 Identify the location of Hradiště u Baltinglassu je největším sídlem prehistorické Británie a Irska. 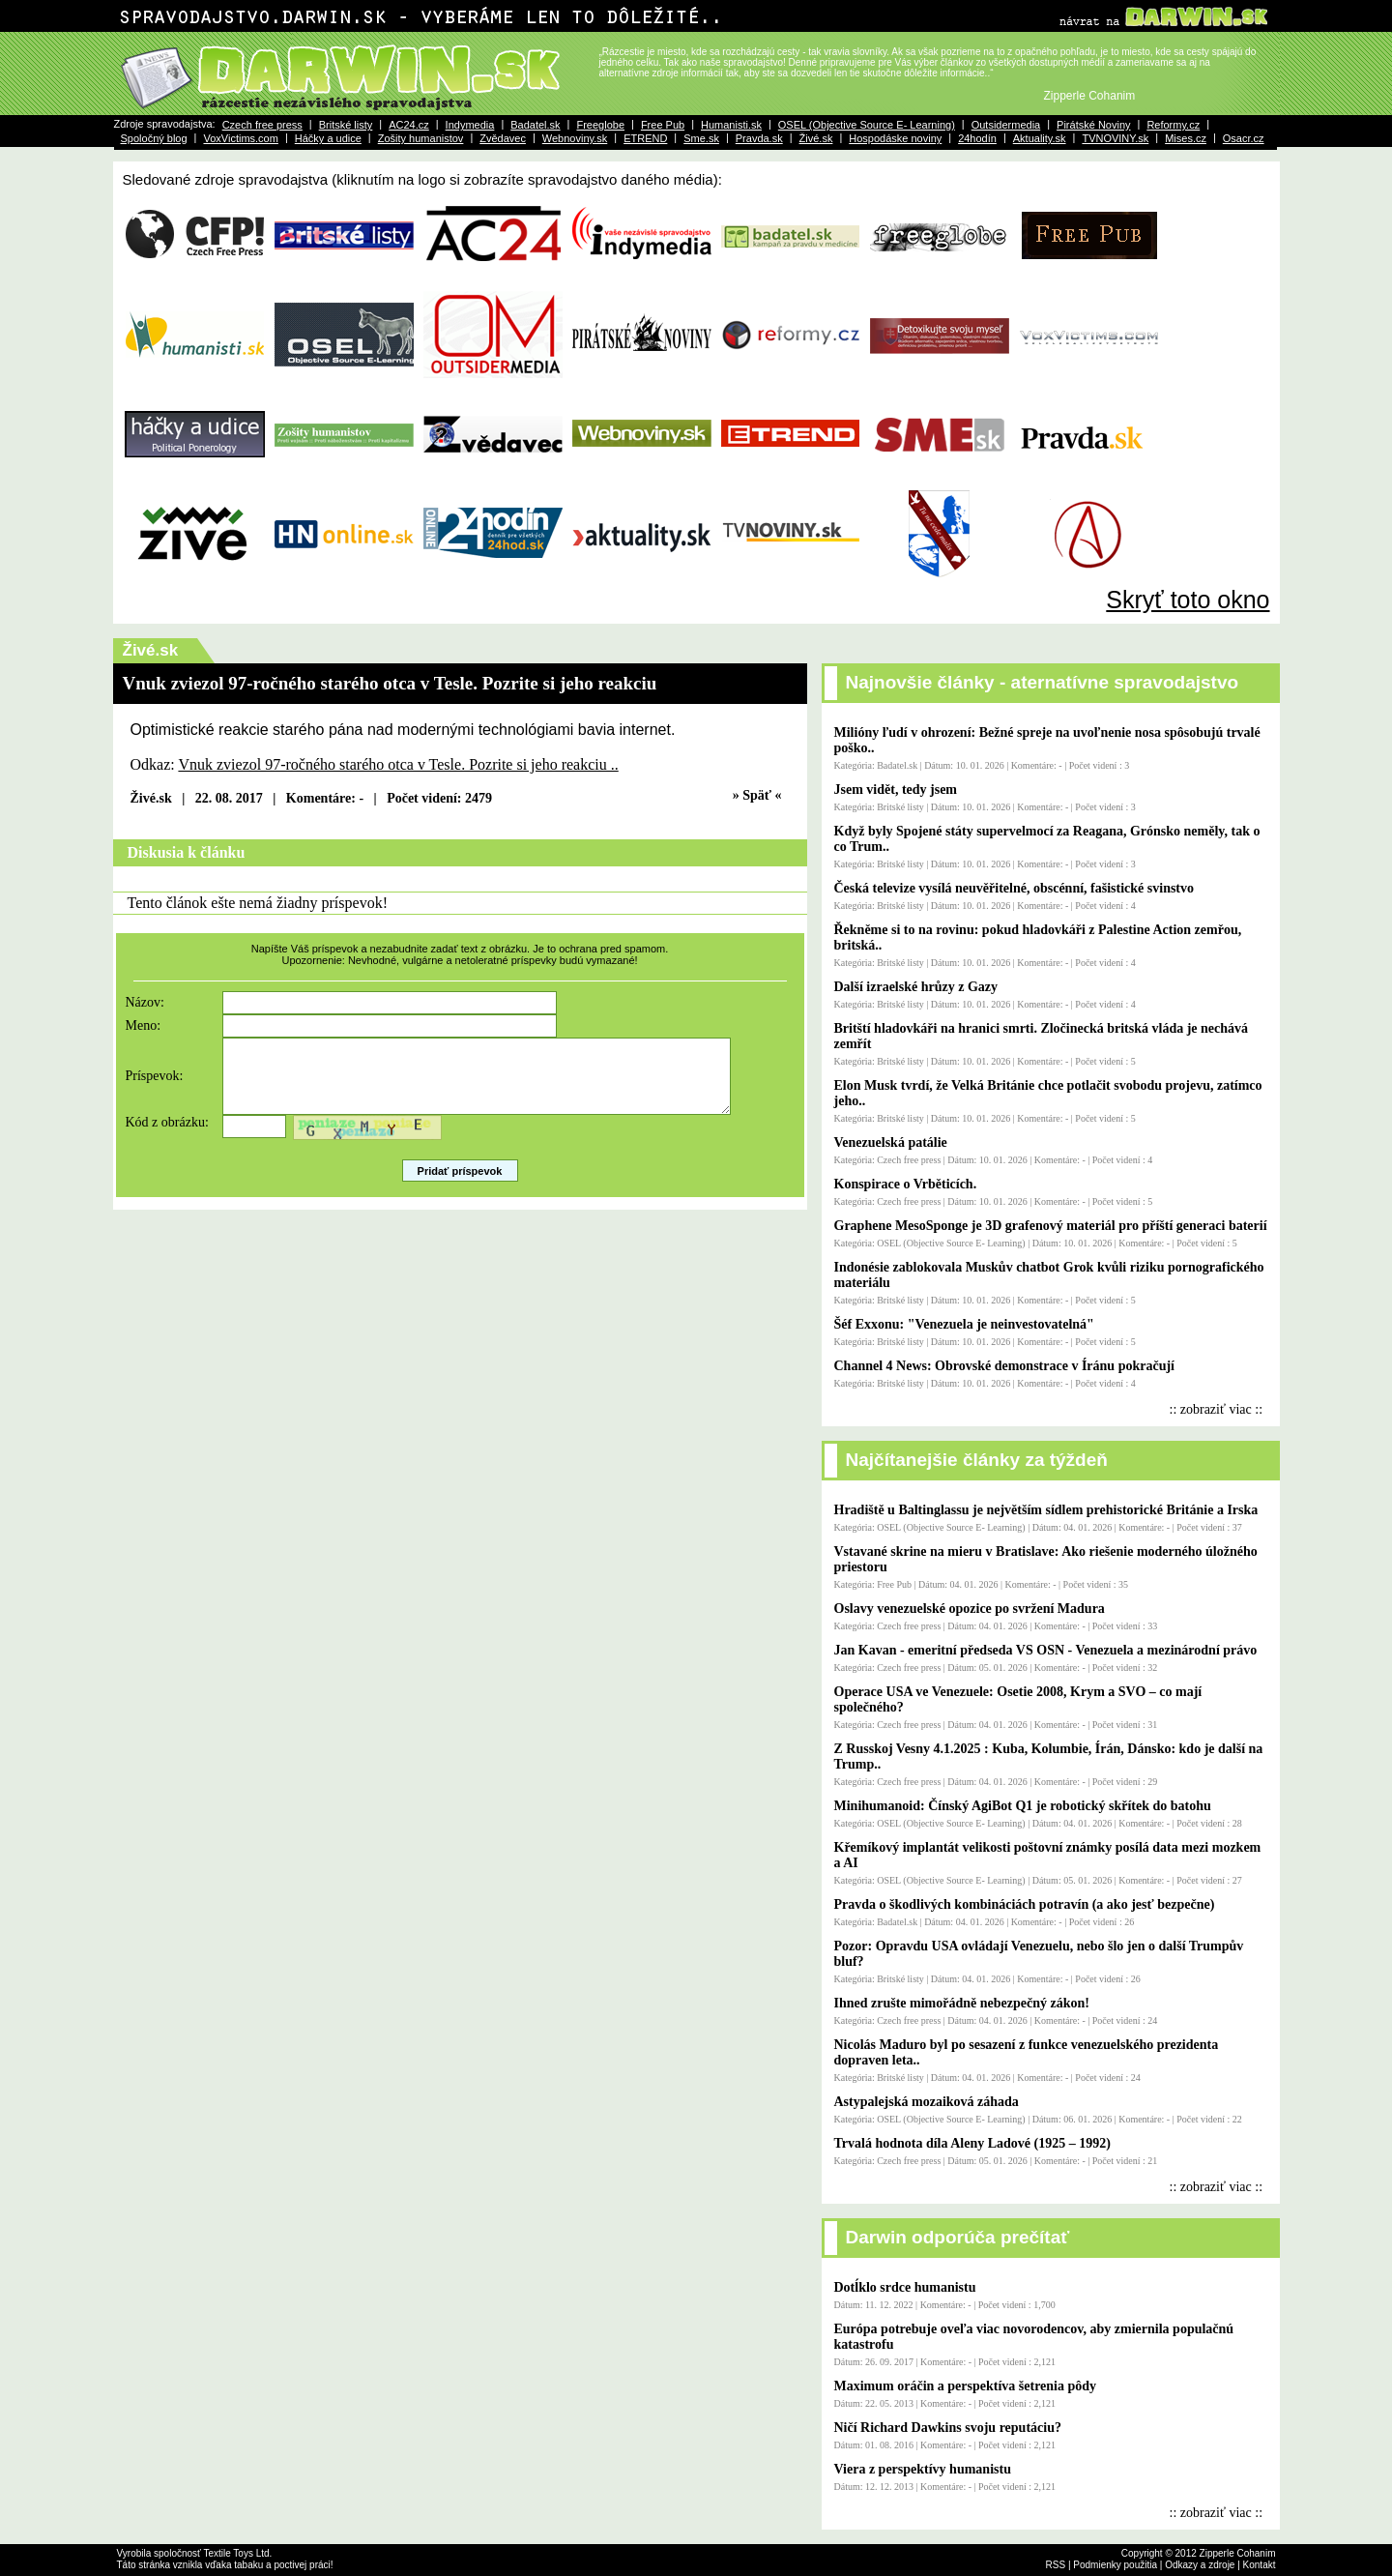
(1046, 1510).